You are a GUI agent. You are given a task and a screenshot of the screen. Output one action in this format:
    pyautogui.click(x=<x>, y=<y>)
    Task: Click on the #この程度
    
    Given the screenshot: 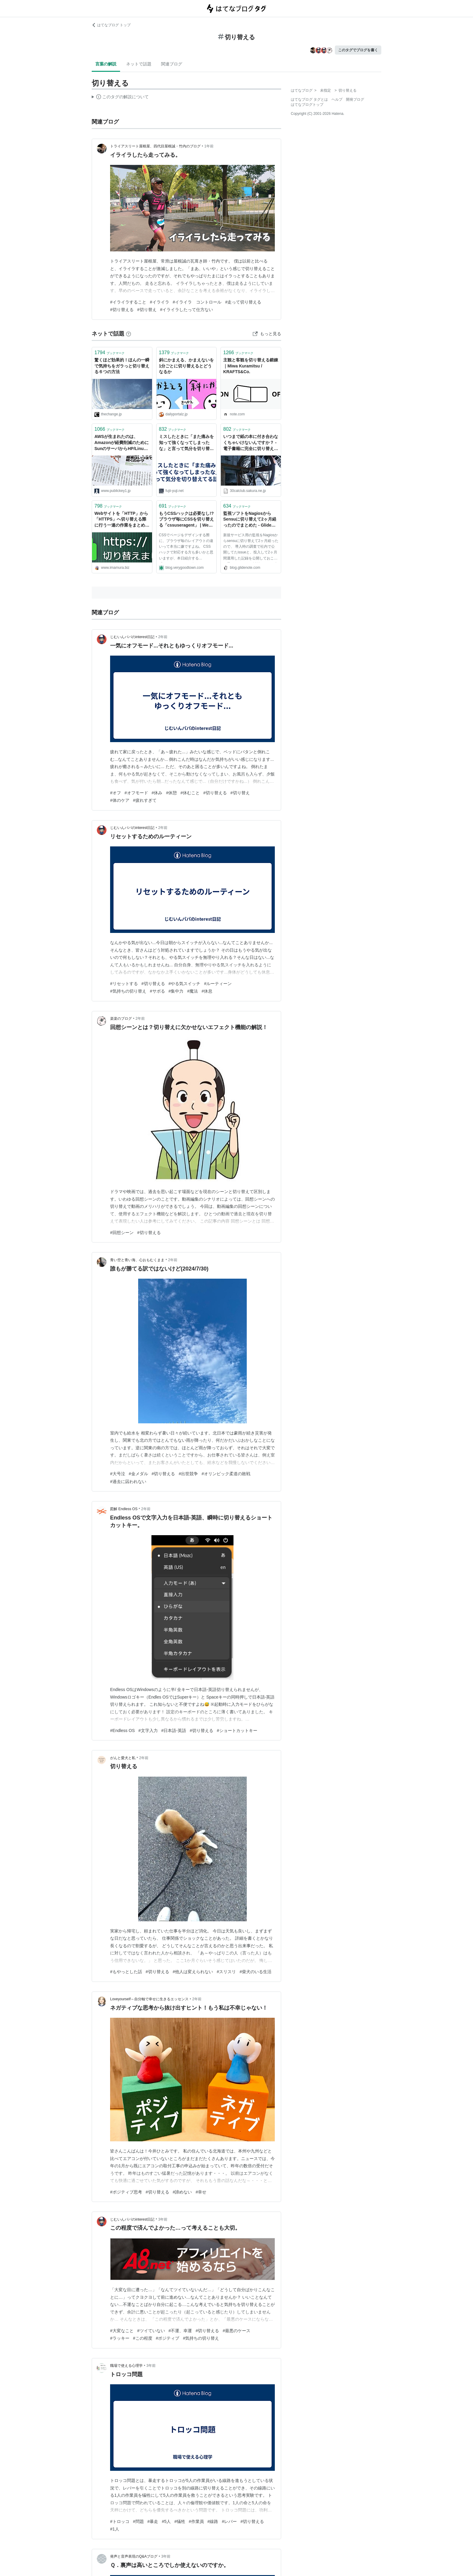 What is the action you would take?
    pyautogui.click(x=142, y=2338)
    